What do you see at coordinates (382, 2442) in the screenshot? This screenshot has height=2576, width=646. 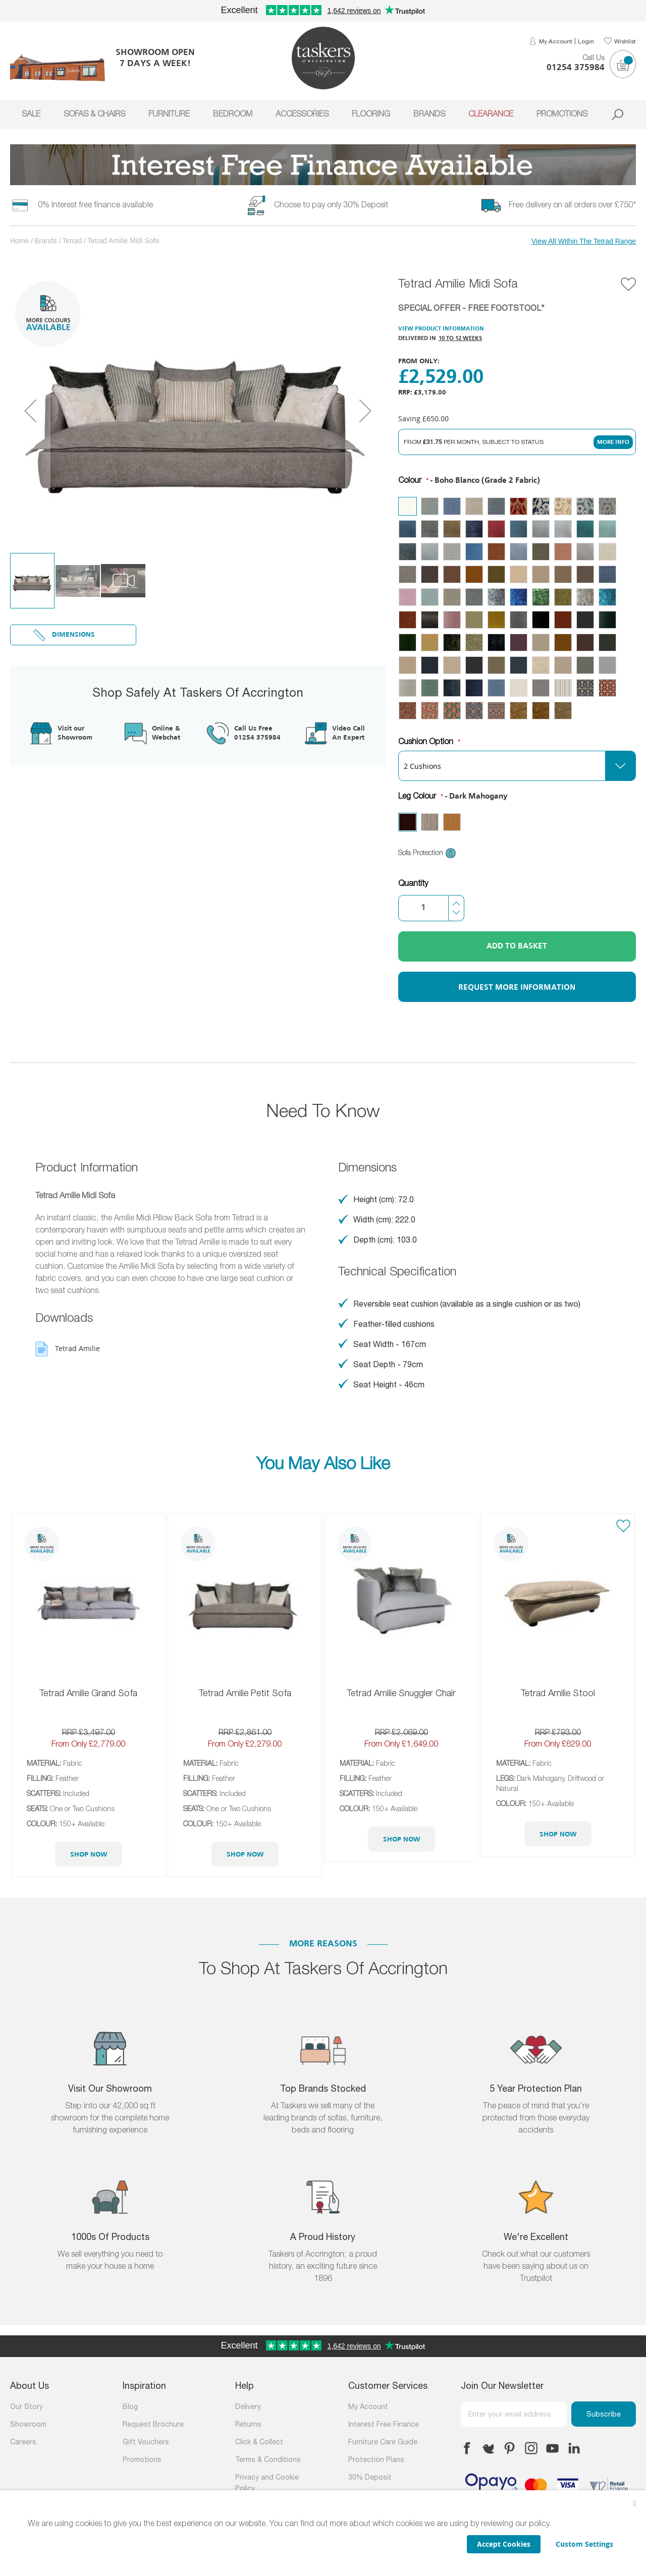 I see `Furniture Care Guide` at bounding box center [382, 2442].